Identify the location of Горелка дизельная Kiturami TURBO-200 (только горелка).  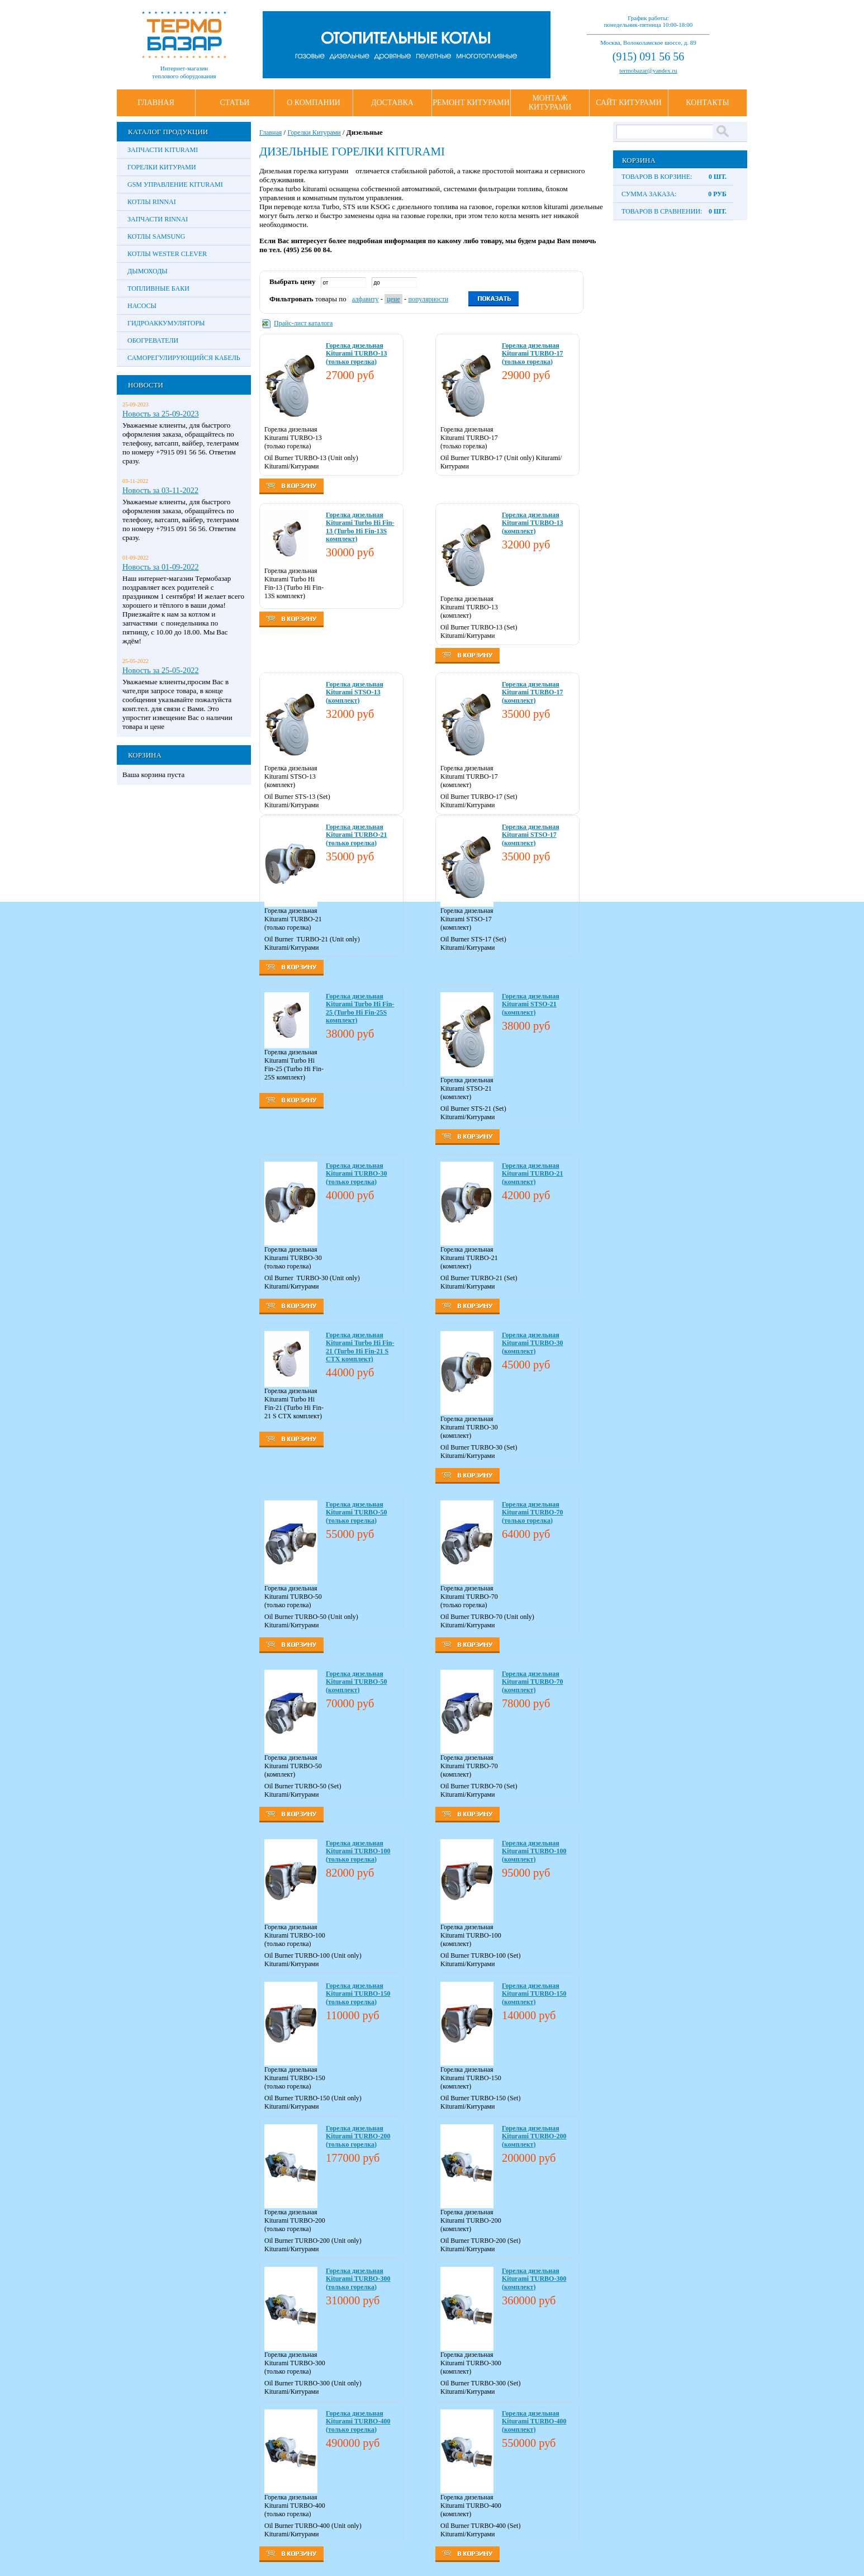
(358, 2136).